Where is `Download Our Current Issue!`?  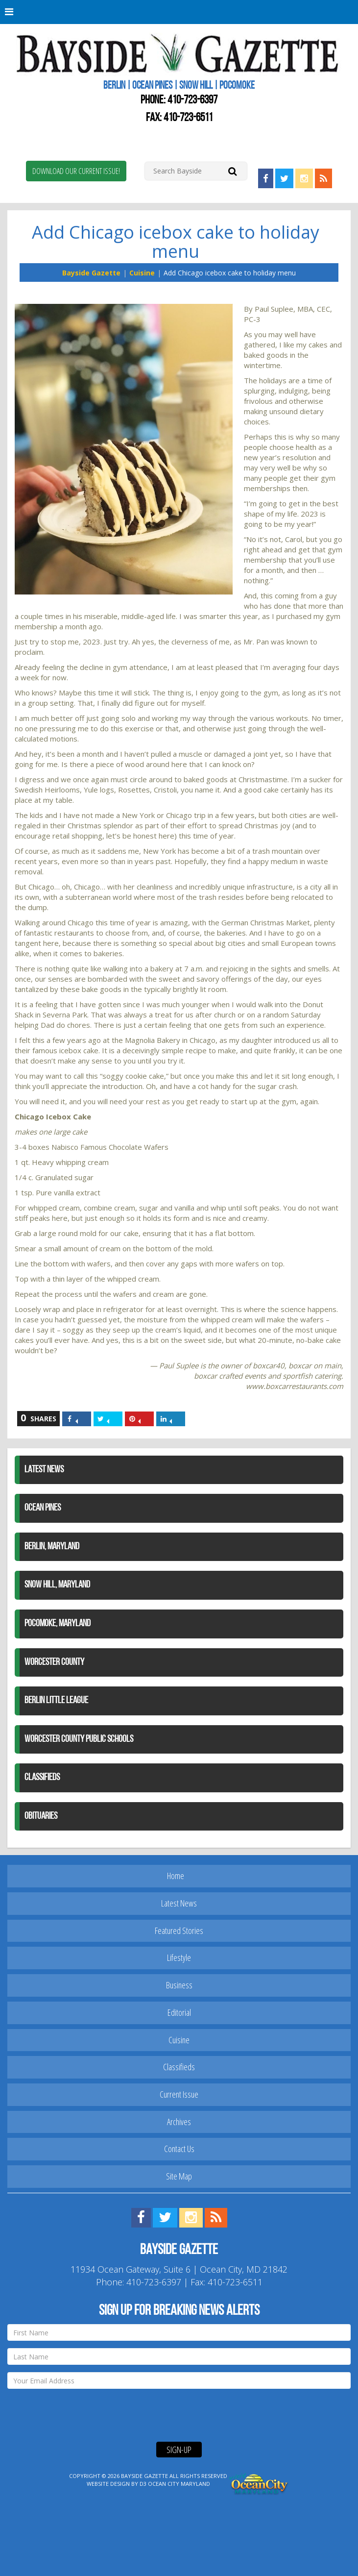
Download Our Current Issue! is located at coordinates (76, 171).